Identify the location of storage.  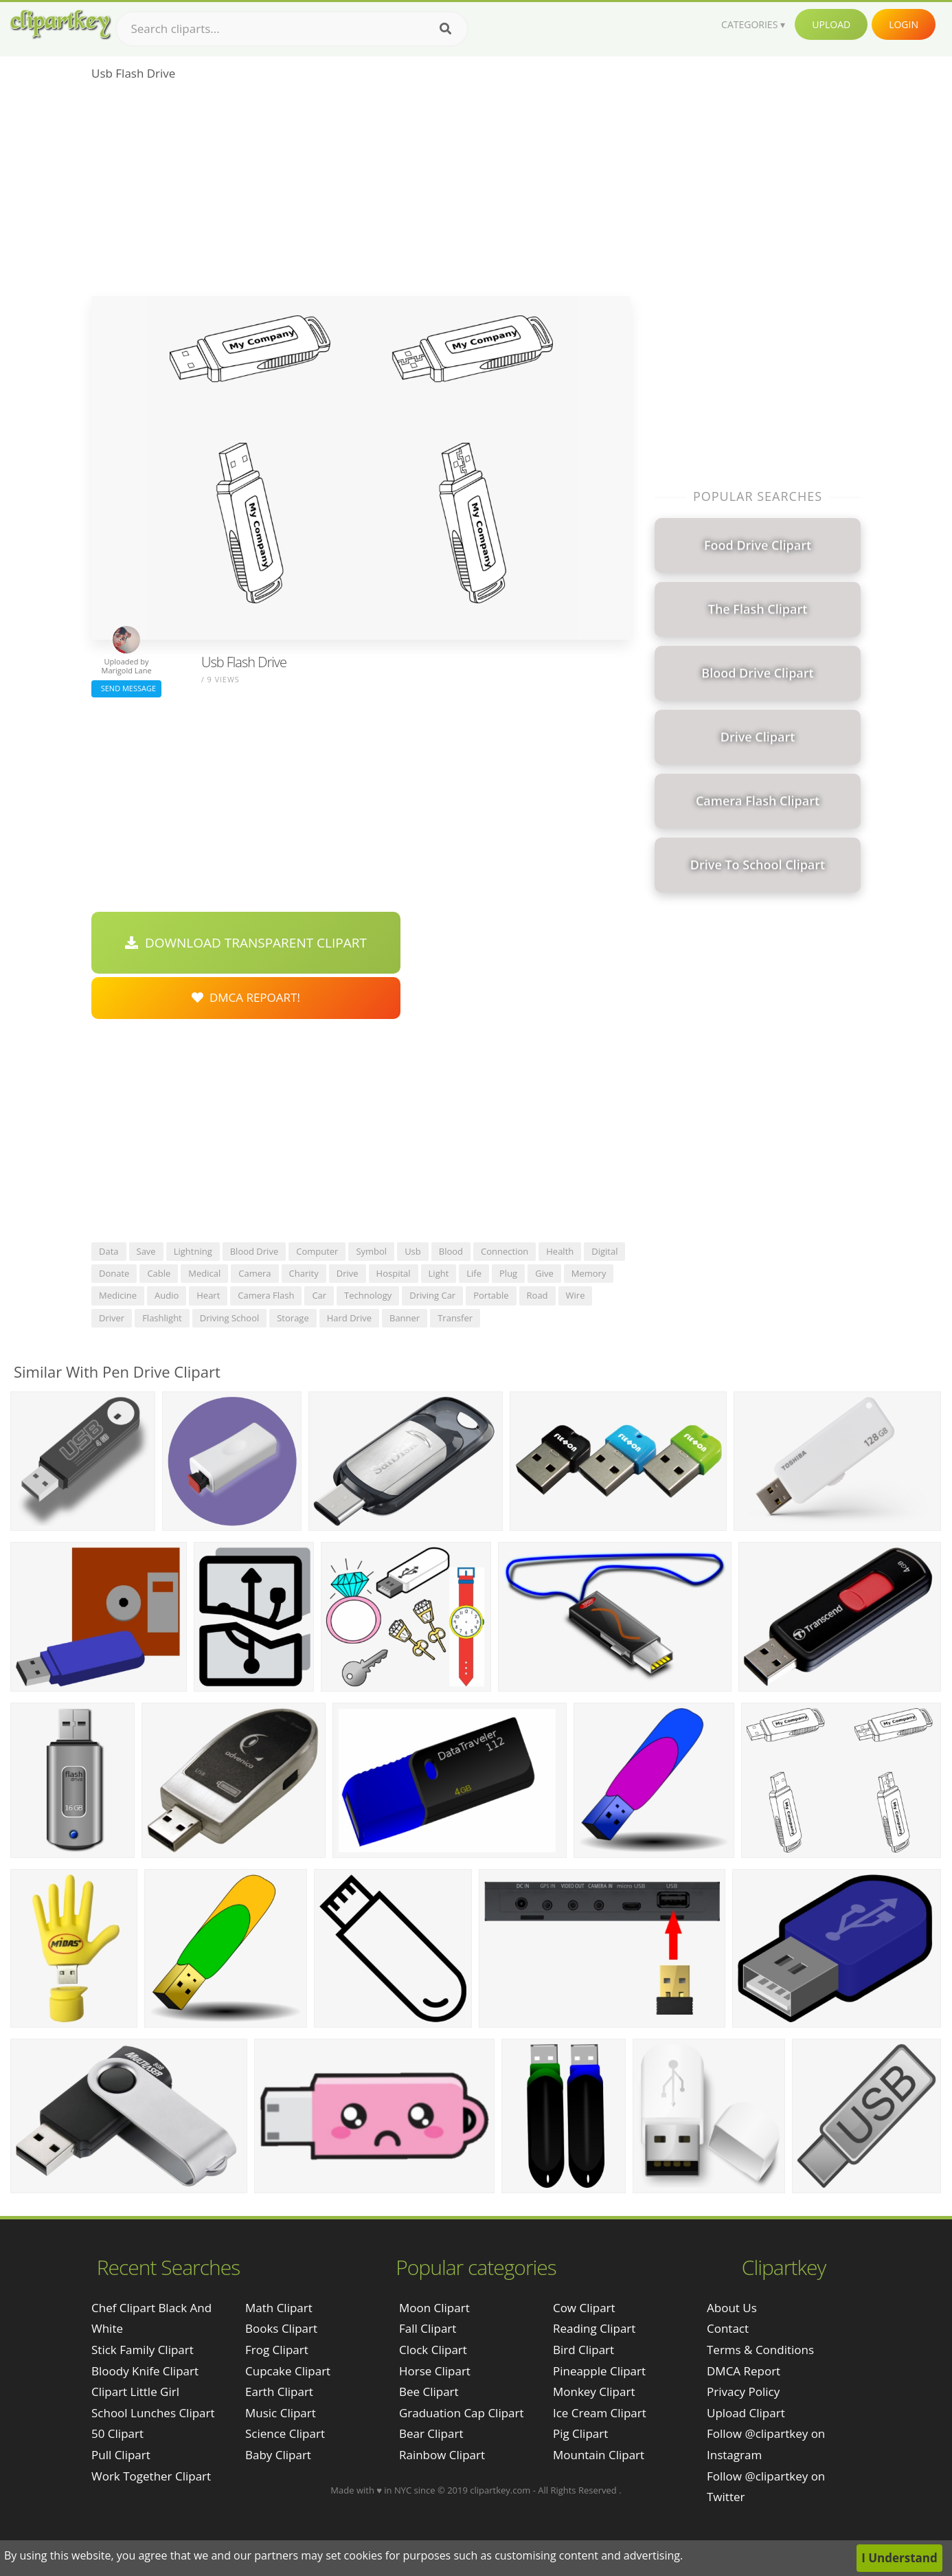
(292, 1318).